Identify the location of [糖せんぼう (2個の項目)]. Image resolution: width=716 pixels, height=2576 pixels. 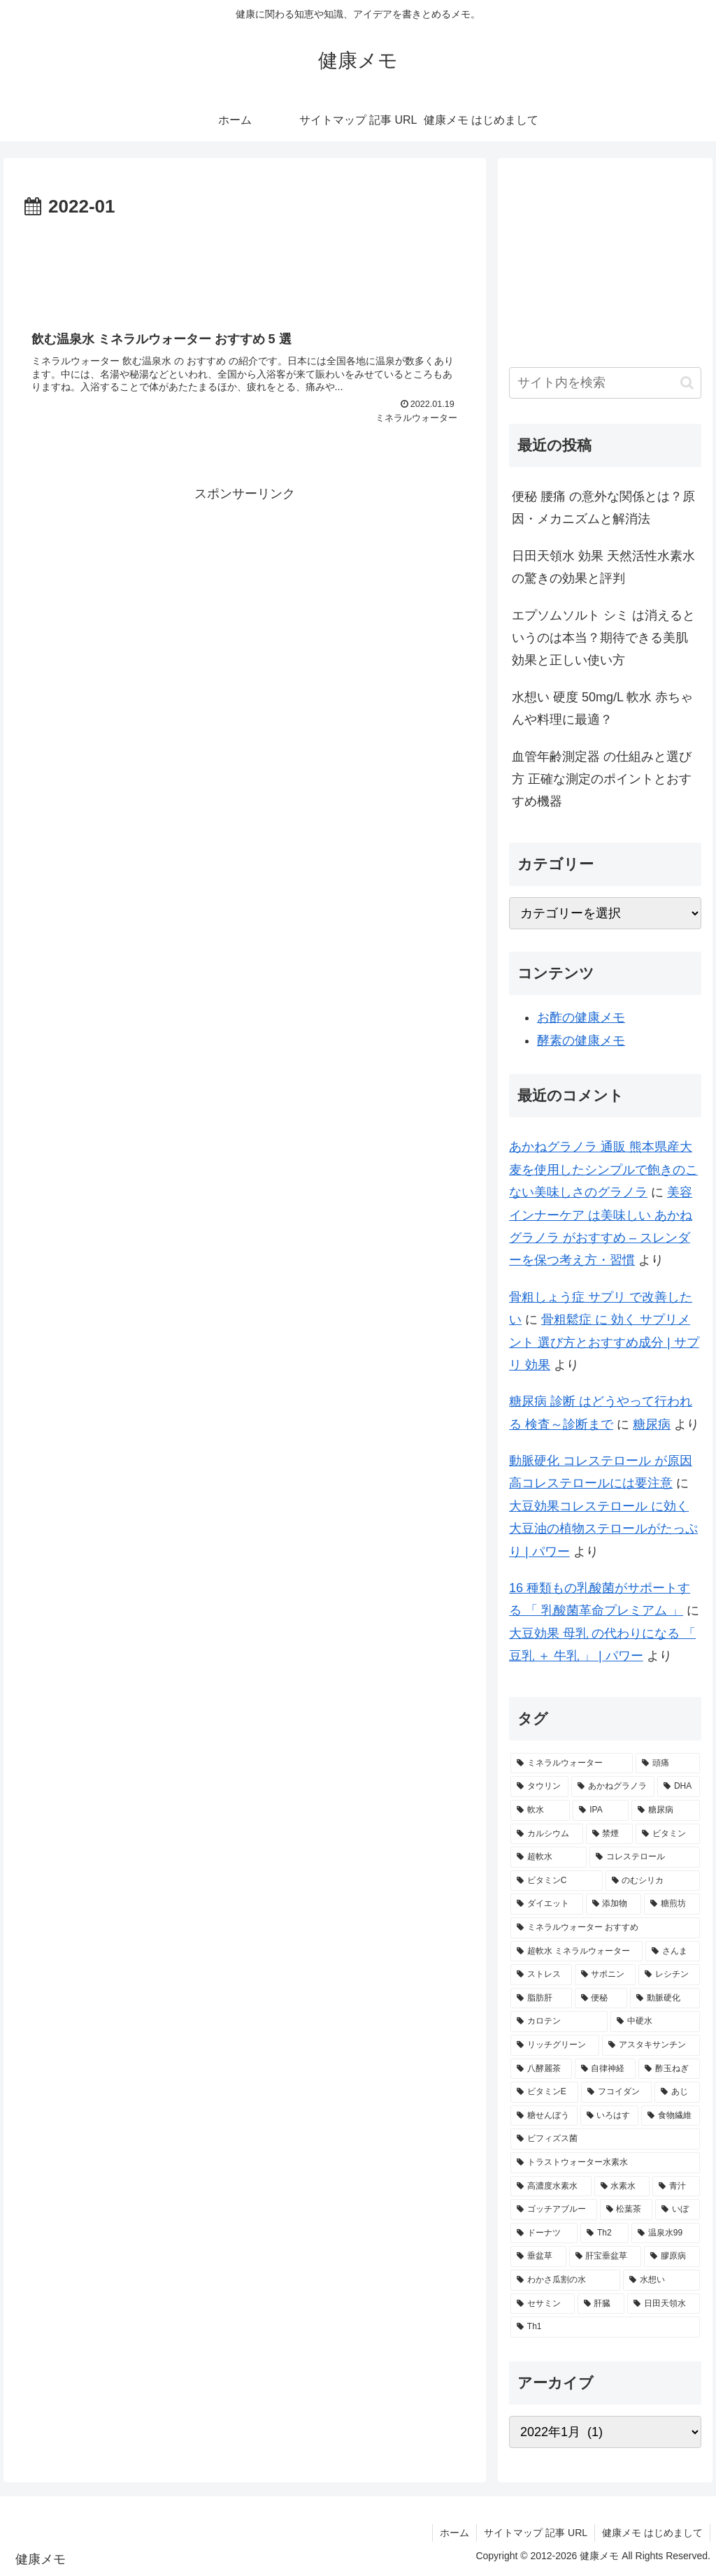
(543, 2115).